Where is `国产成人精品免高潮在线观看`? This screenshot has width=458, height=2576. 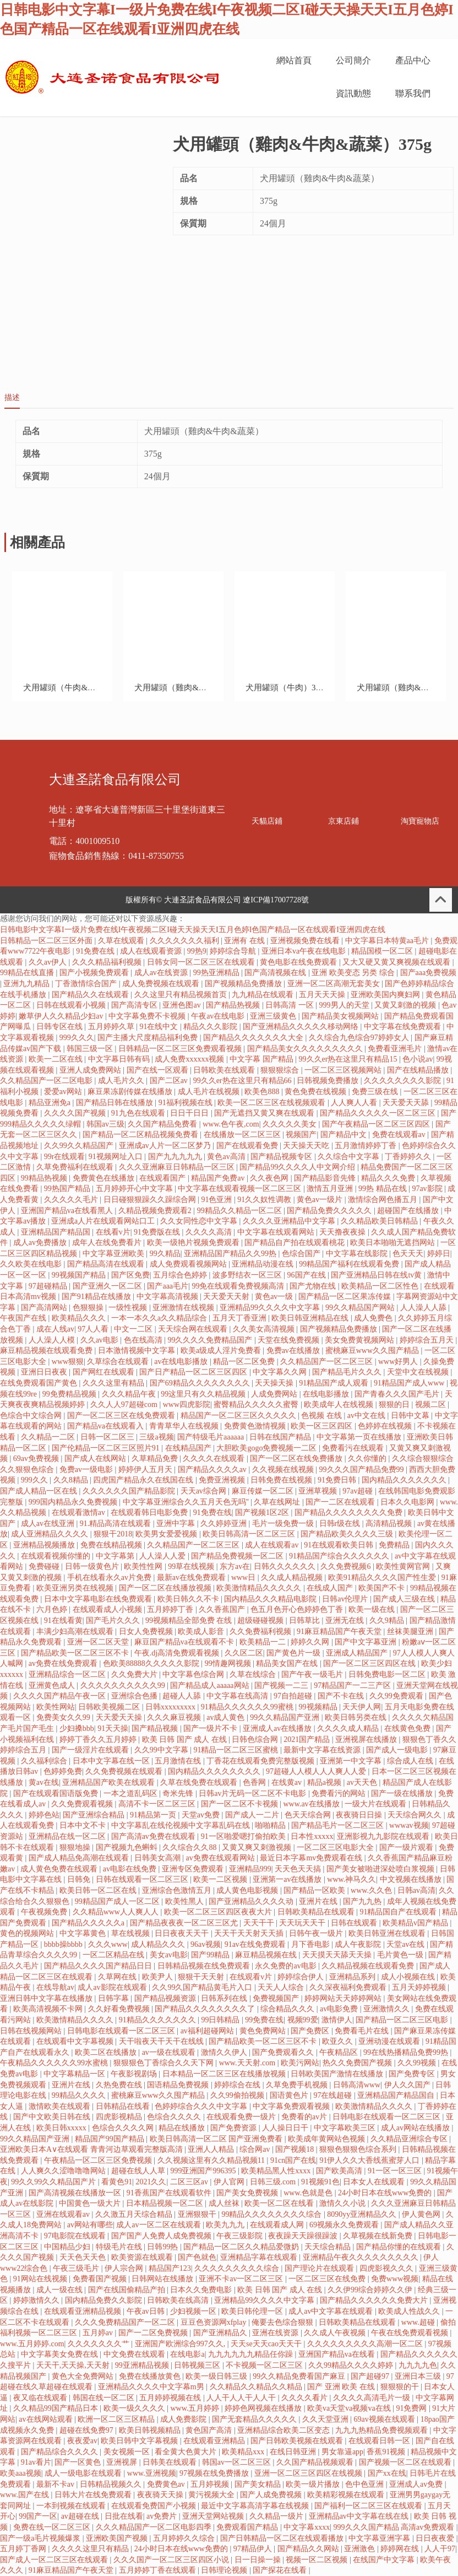
国产成人精品免高潮在线观看 is located at coordinates (80, 1858).